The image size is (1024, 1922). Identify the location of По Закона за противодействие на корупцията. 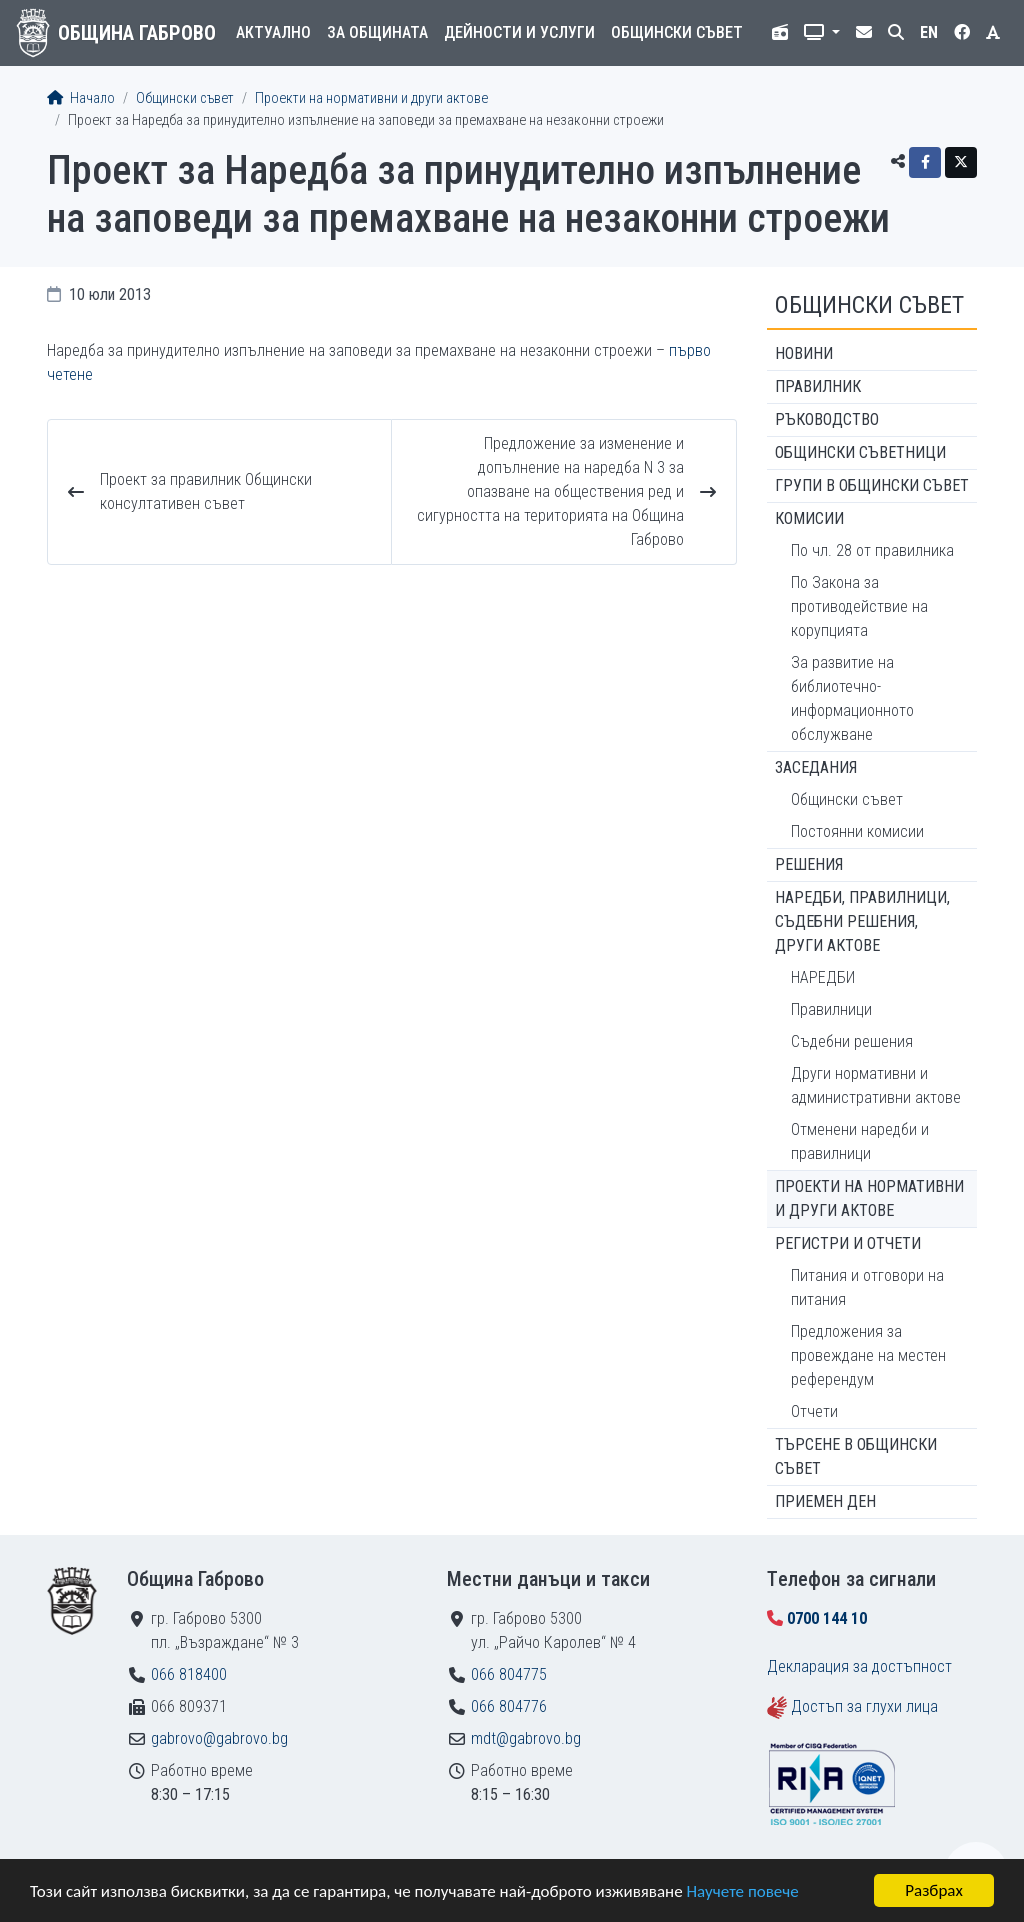
(859, 606).